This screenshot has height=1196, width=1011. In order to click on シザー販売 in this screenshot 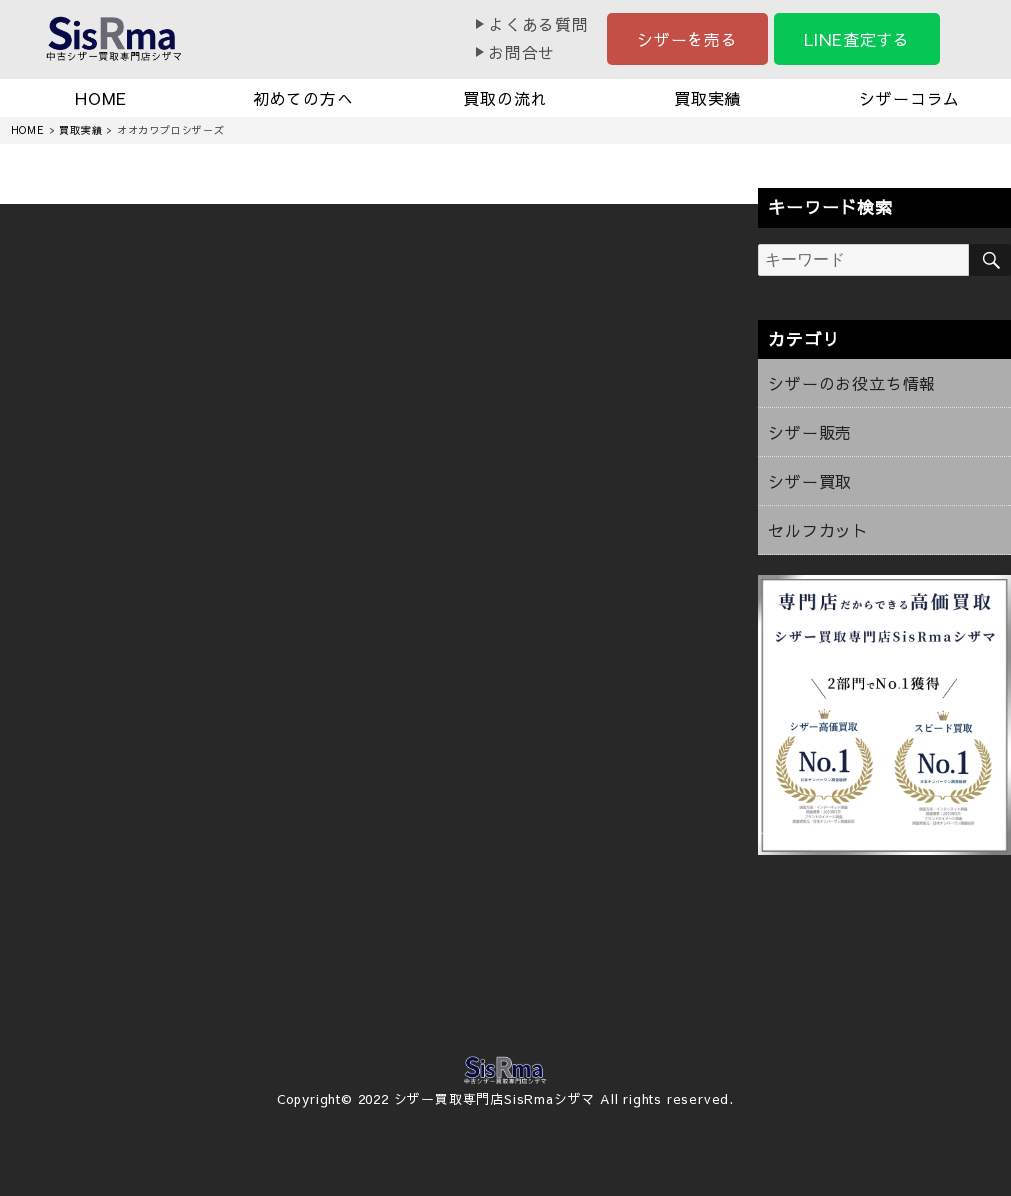, I will do `click(810, 432)`.